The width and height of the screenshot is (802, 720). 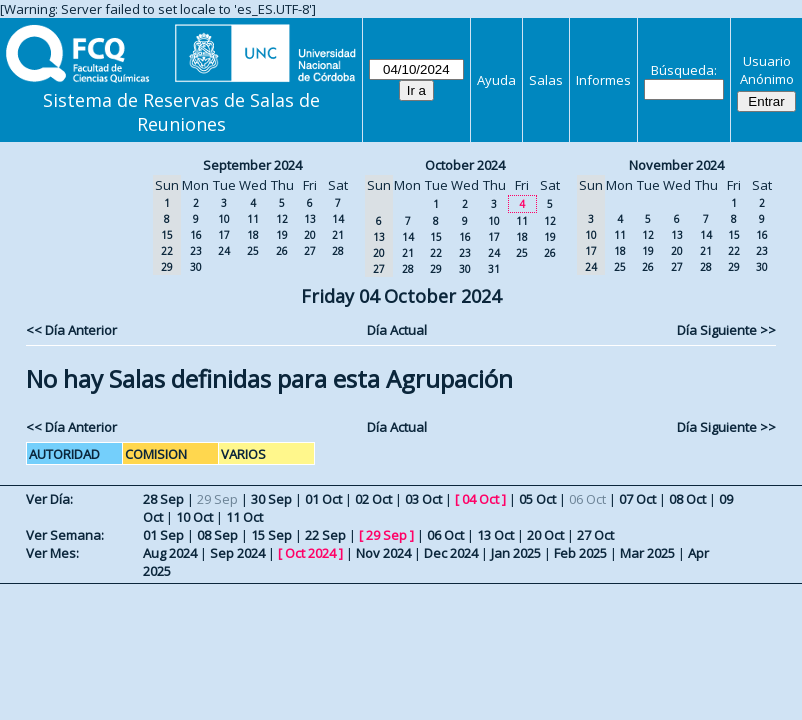 What do you see at coordinates (163, 499) in the screenshot?
I see `28 Sep` at bounding box center [163, 499].